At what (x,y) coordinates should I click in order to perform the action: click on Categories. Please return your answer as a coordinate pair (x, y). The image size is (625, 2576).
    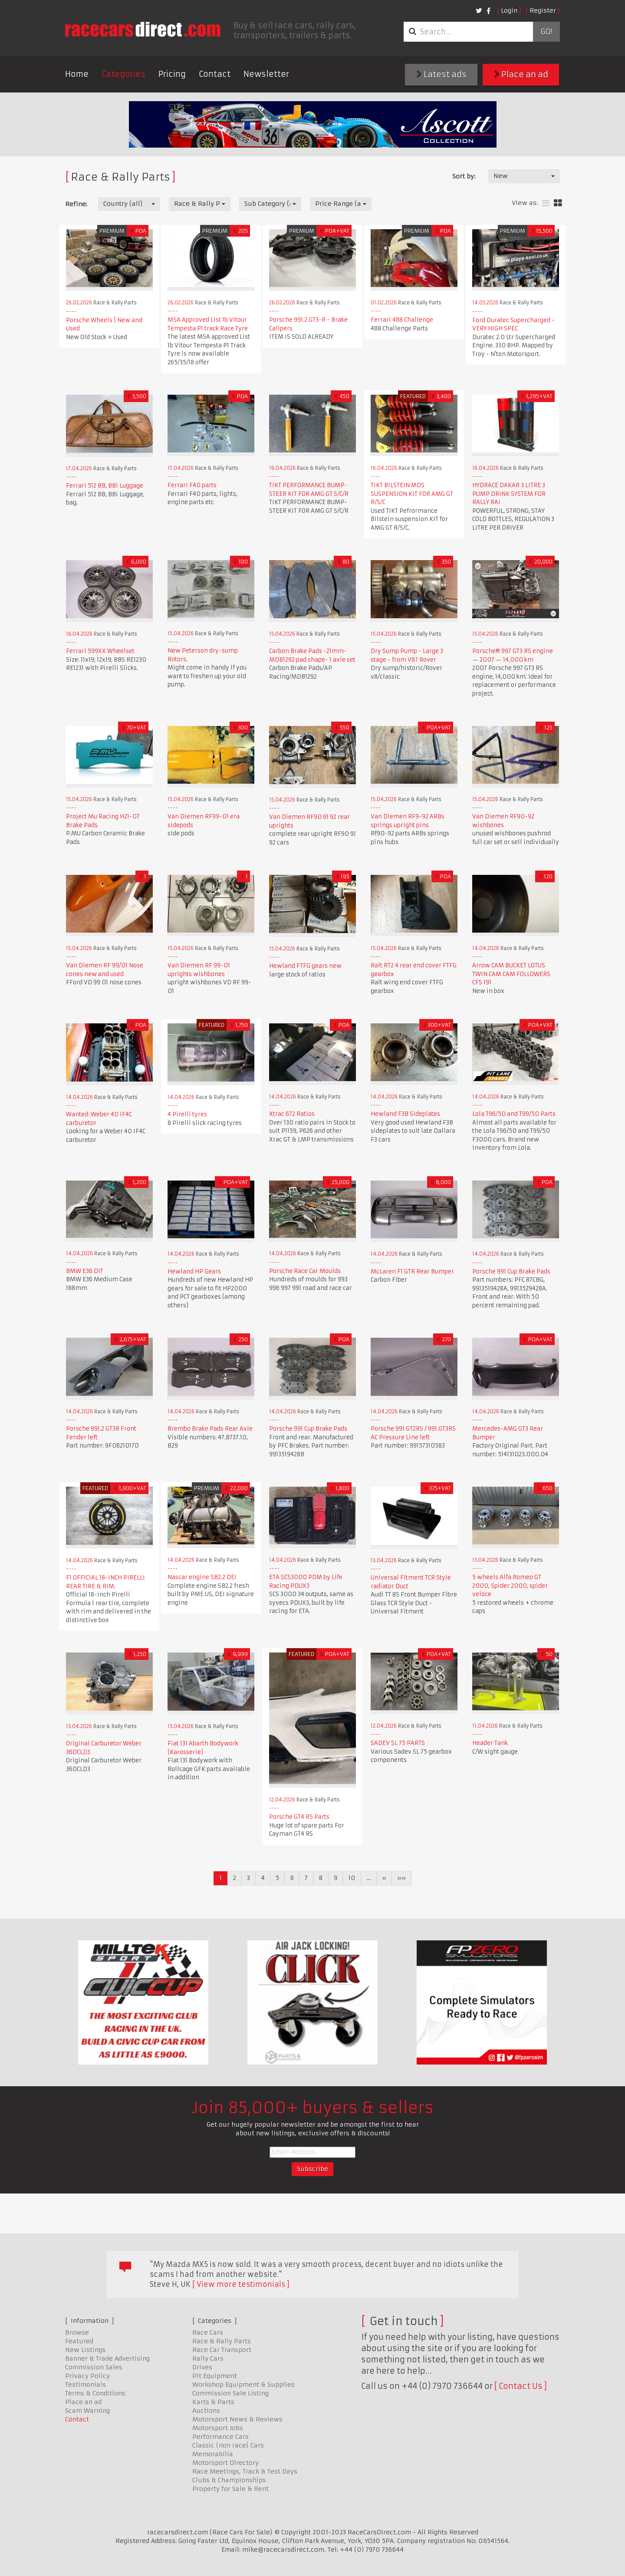
    Looking at the image, I should click on (123, 74).